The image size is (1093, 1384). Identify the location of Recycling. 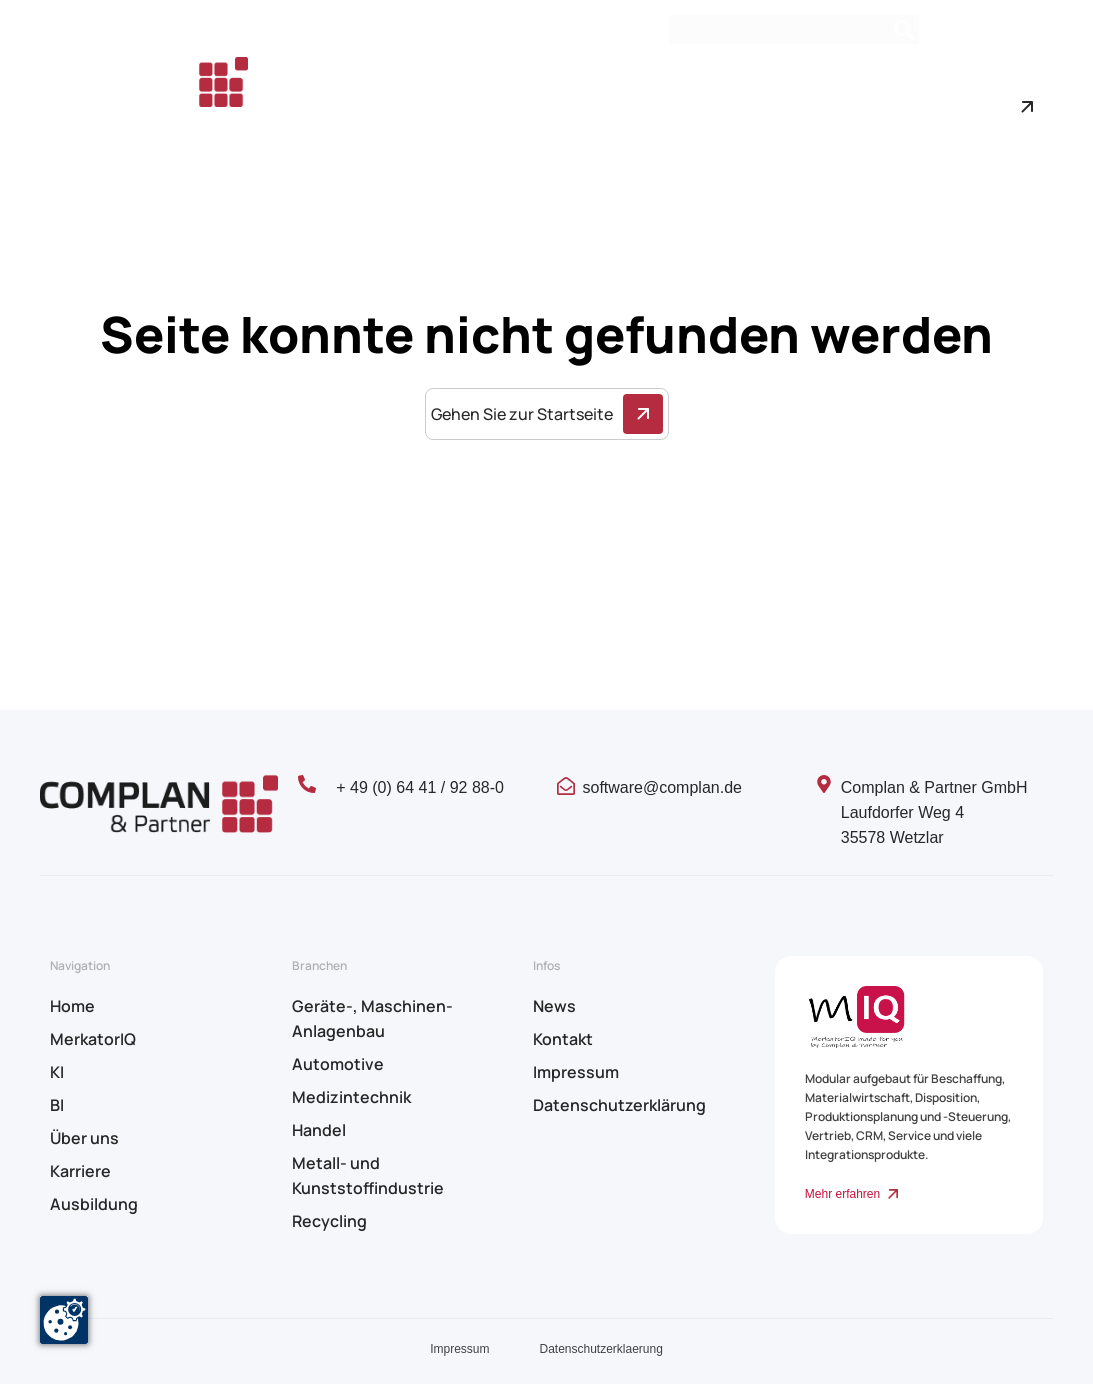
(329, 1221).